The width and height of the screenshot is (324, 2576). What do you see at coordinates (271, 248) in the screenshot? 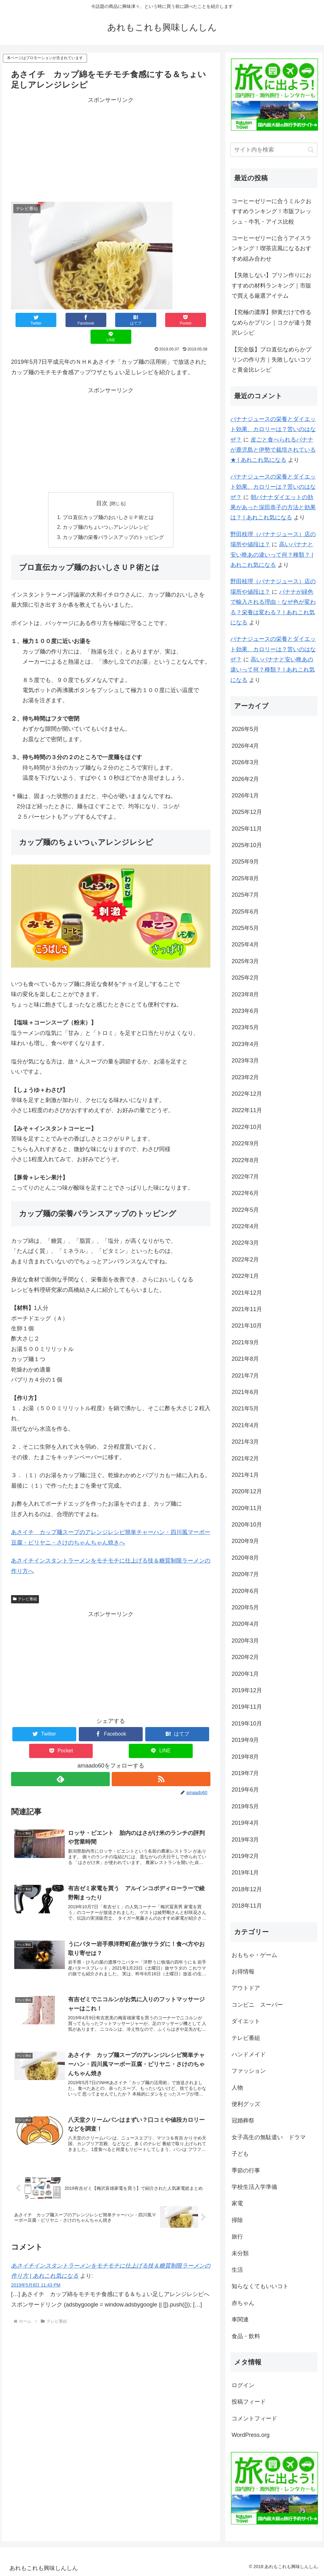
I see `コーヒーゼリーに合うアイスランキング！喫茶店風になるおすすめ組み合わせ` at bounding box center [271, 248].